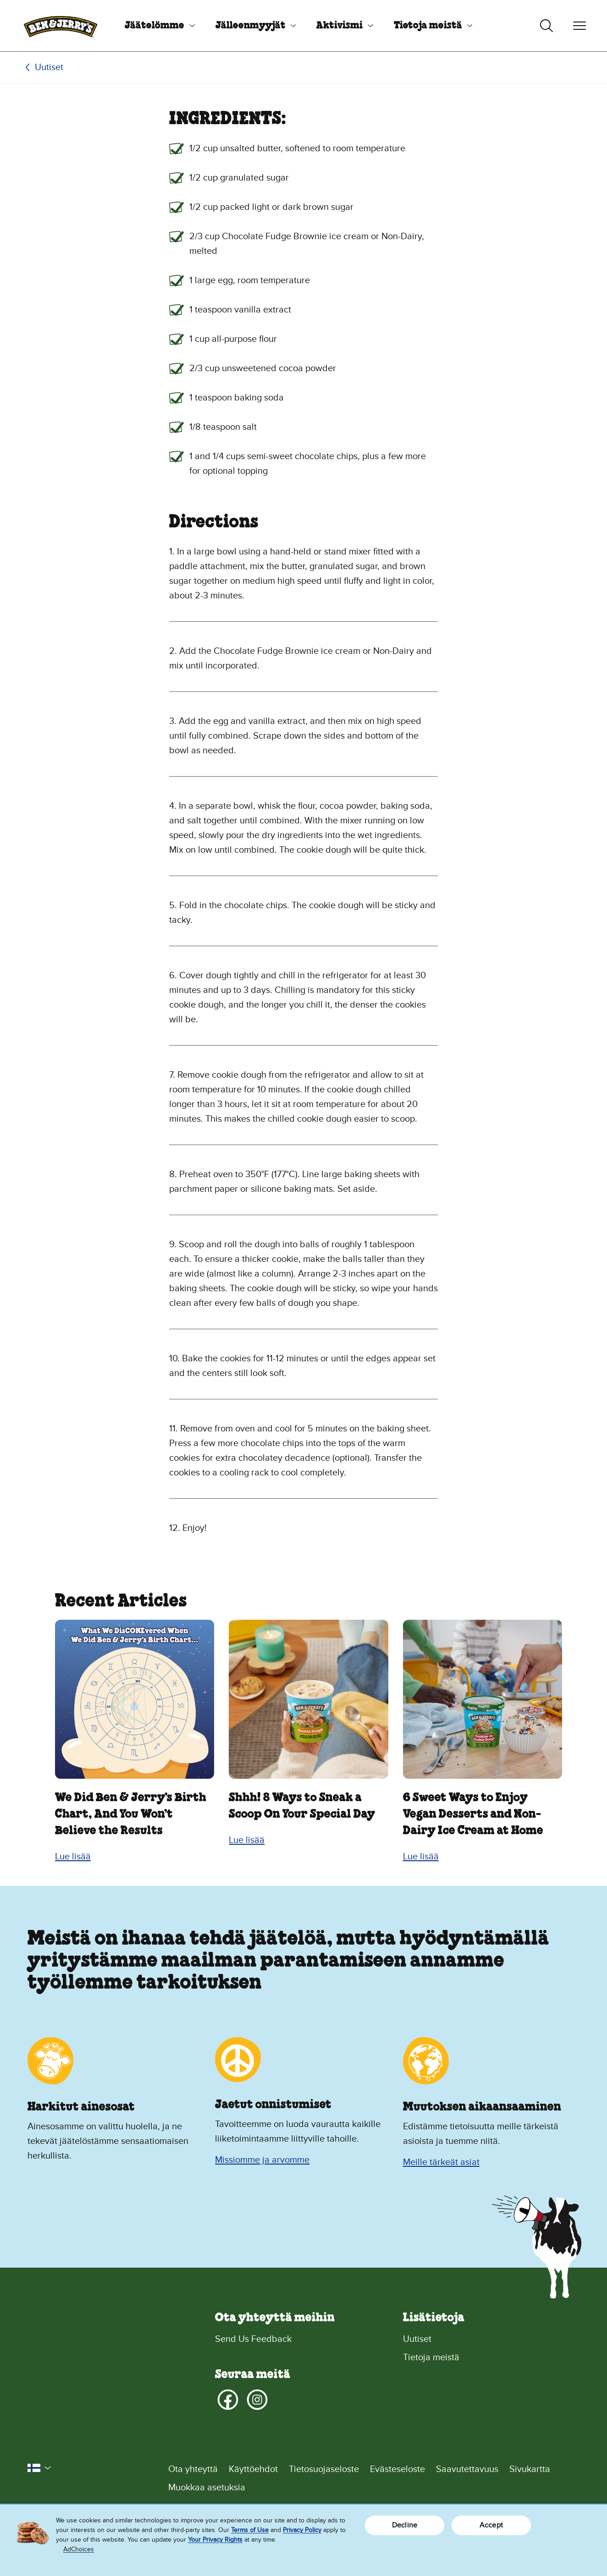 This screenshot has width=607, height=2576. Describe the element at coordinates (156, 25) in the screenshot. I see `[menuitem]` at that location.